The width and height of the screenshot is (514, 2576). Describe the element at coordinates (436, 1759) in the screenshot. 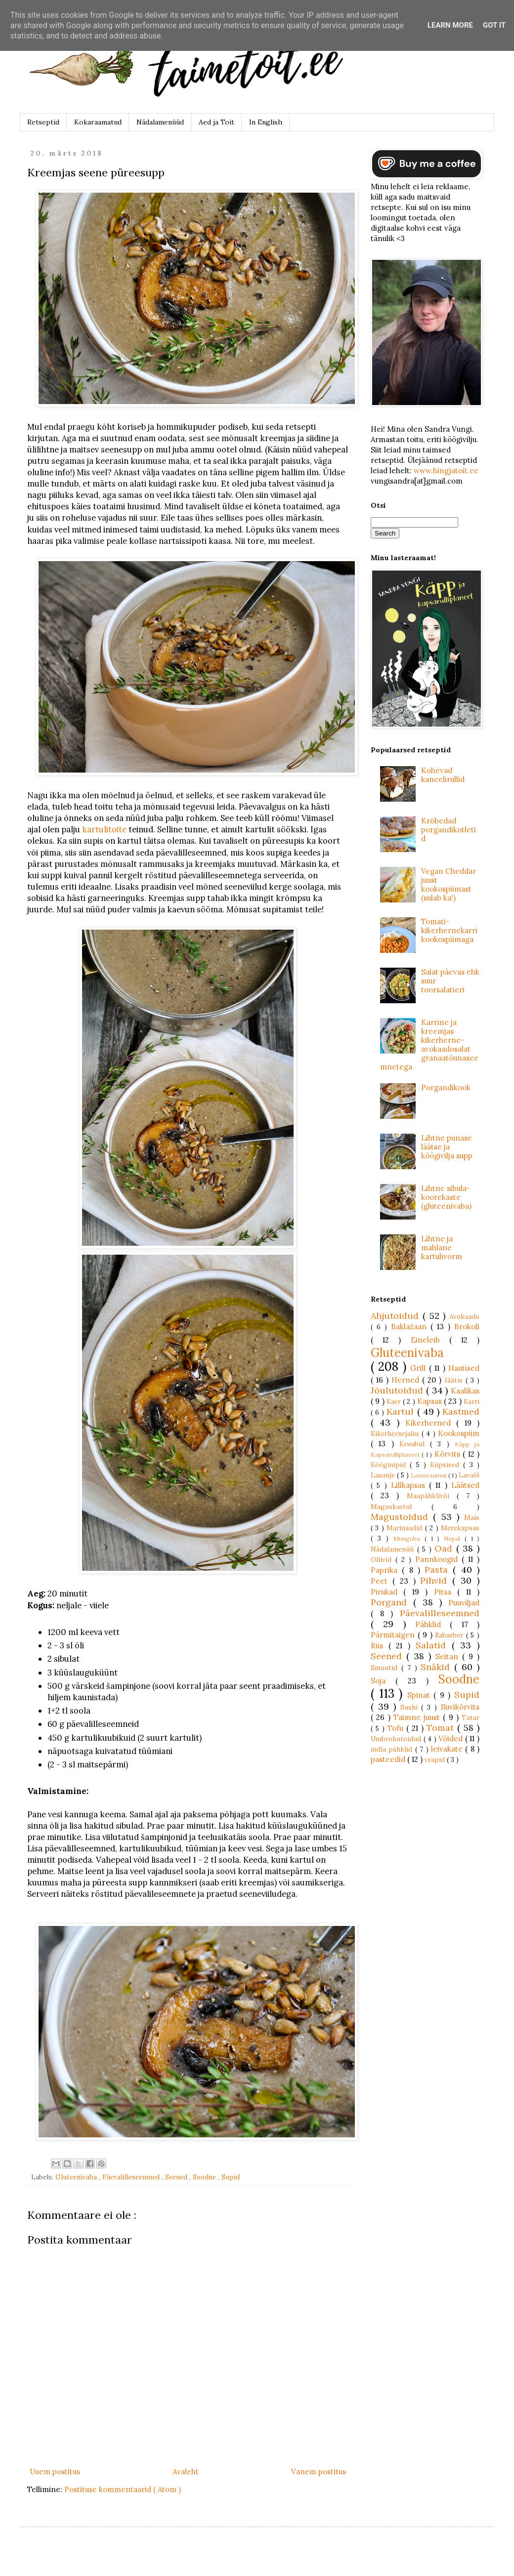

I see `vrapid` at that location.